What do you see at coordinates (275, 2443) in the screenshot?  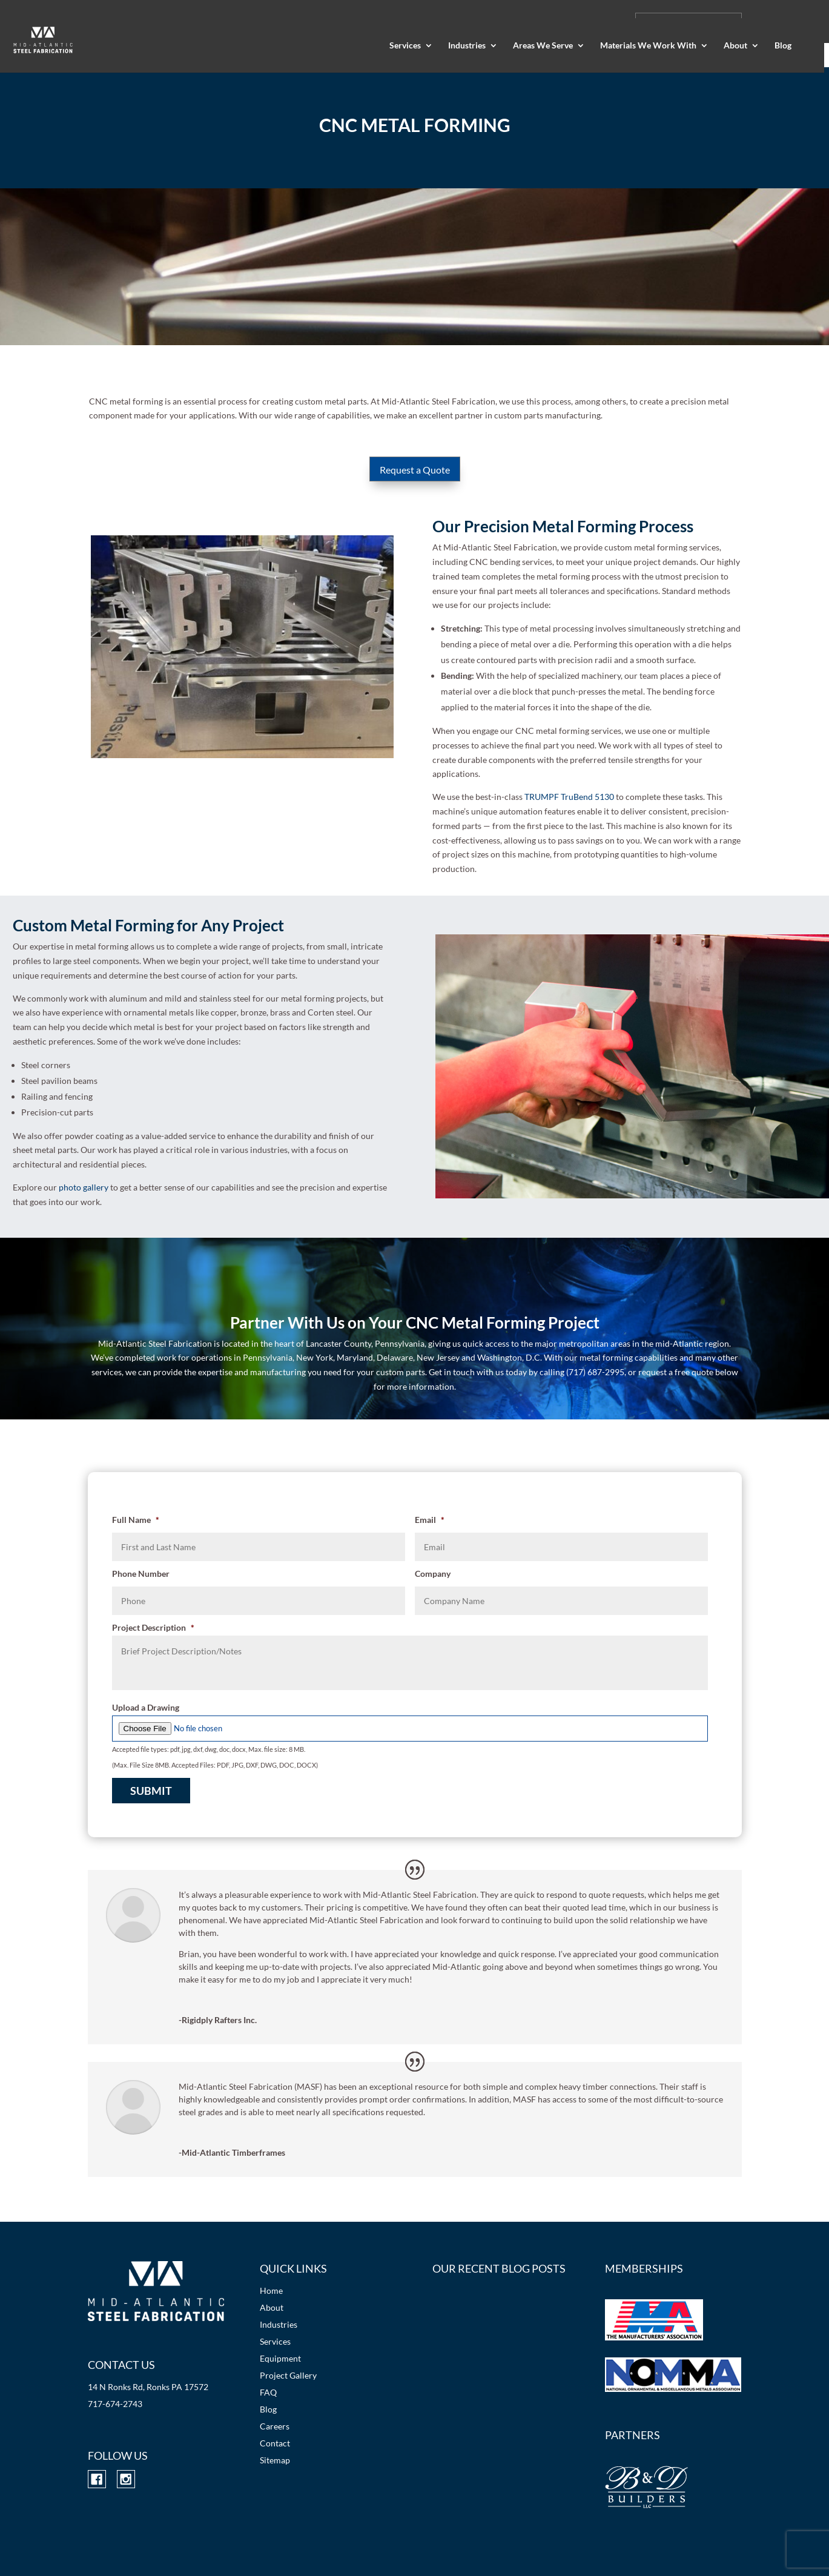 I see `Contact` at bounding box center [275, 2443].